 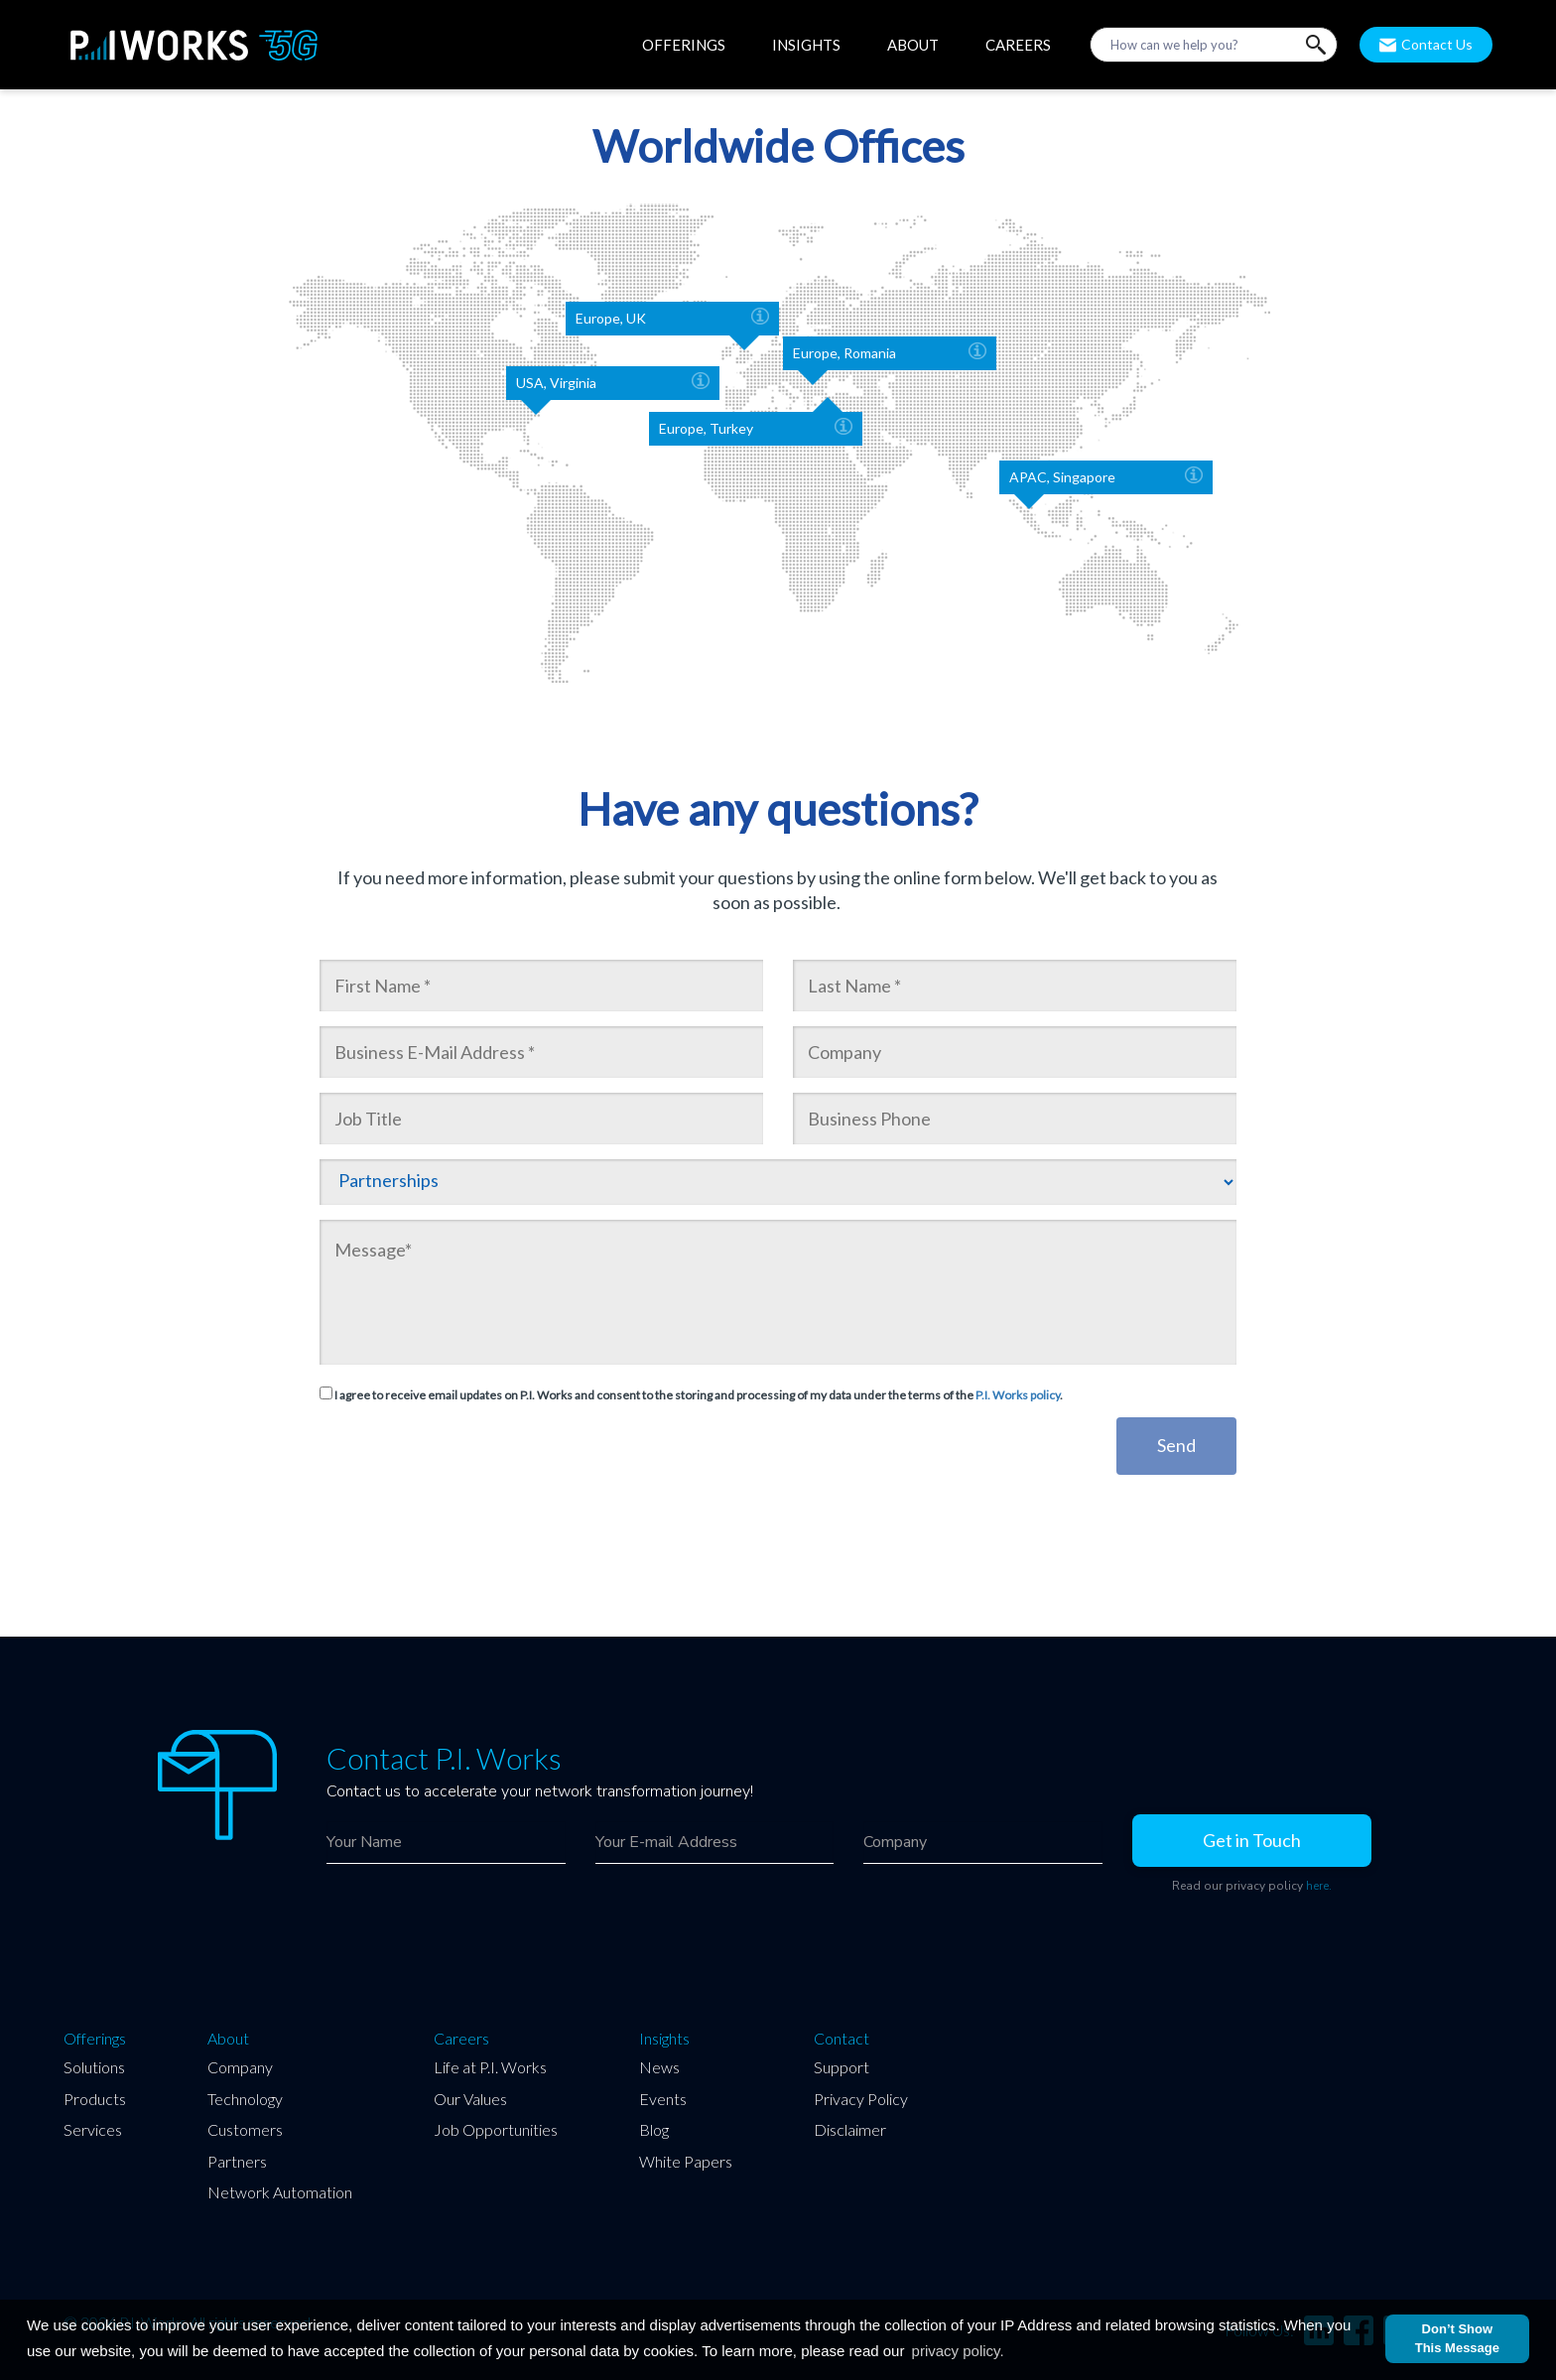 I want to click on Europe, Turkey, so click(x=755, y=429).